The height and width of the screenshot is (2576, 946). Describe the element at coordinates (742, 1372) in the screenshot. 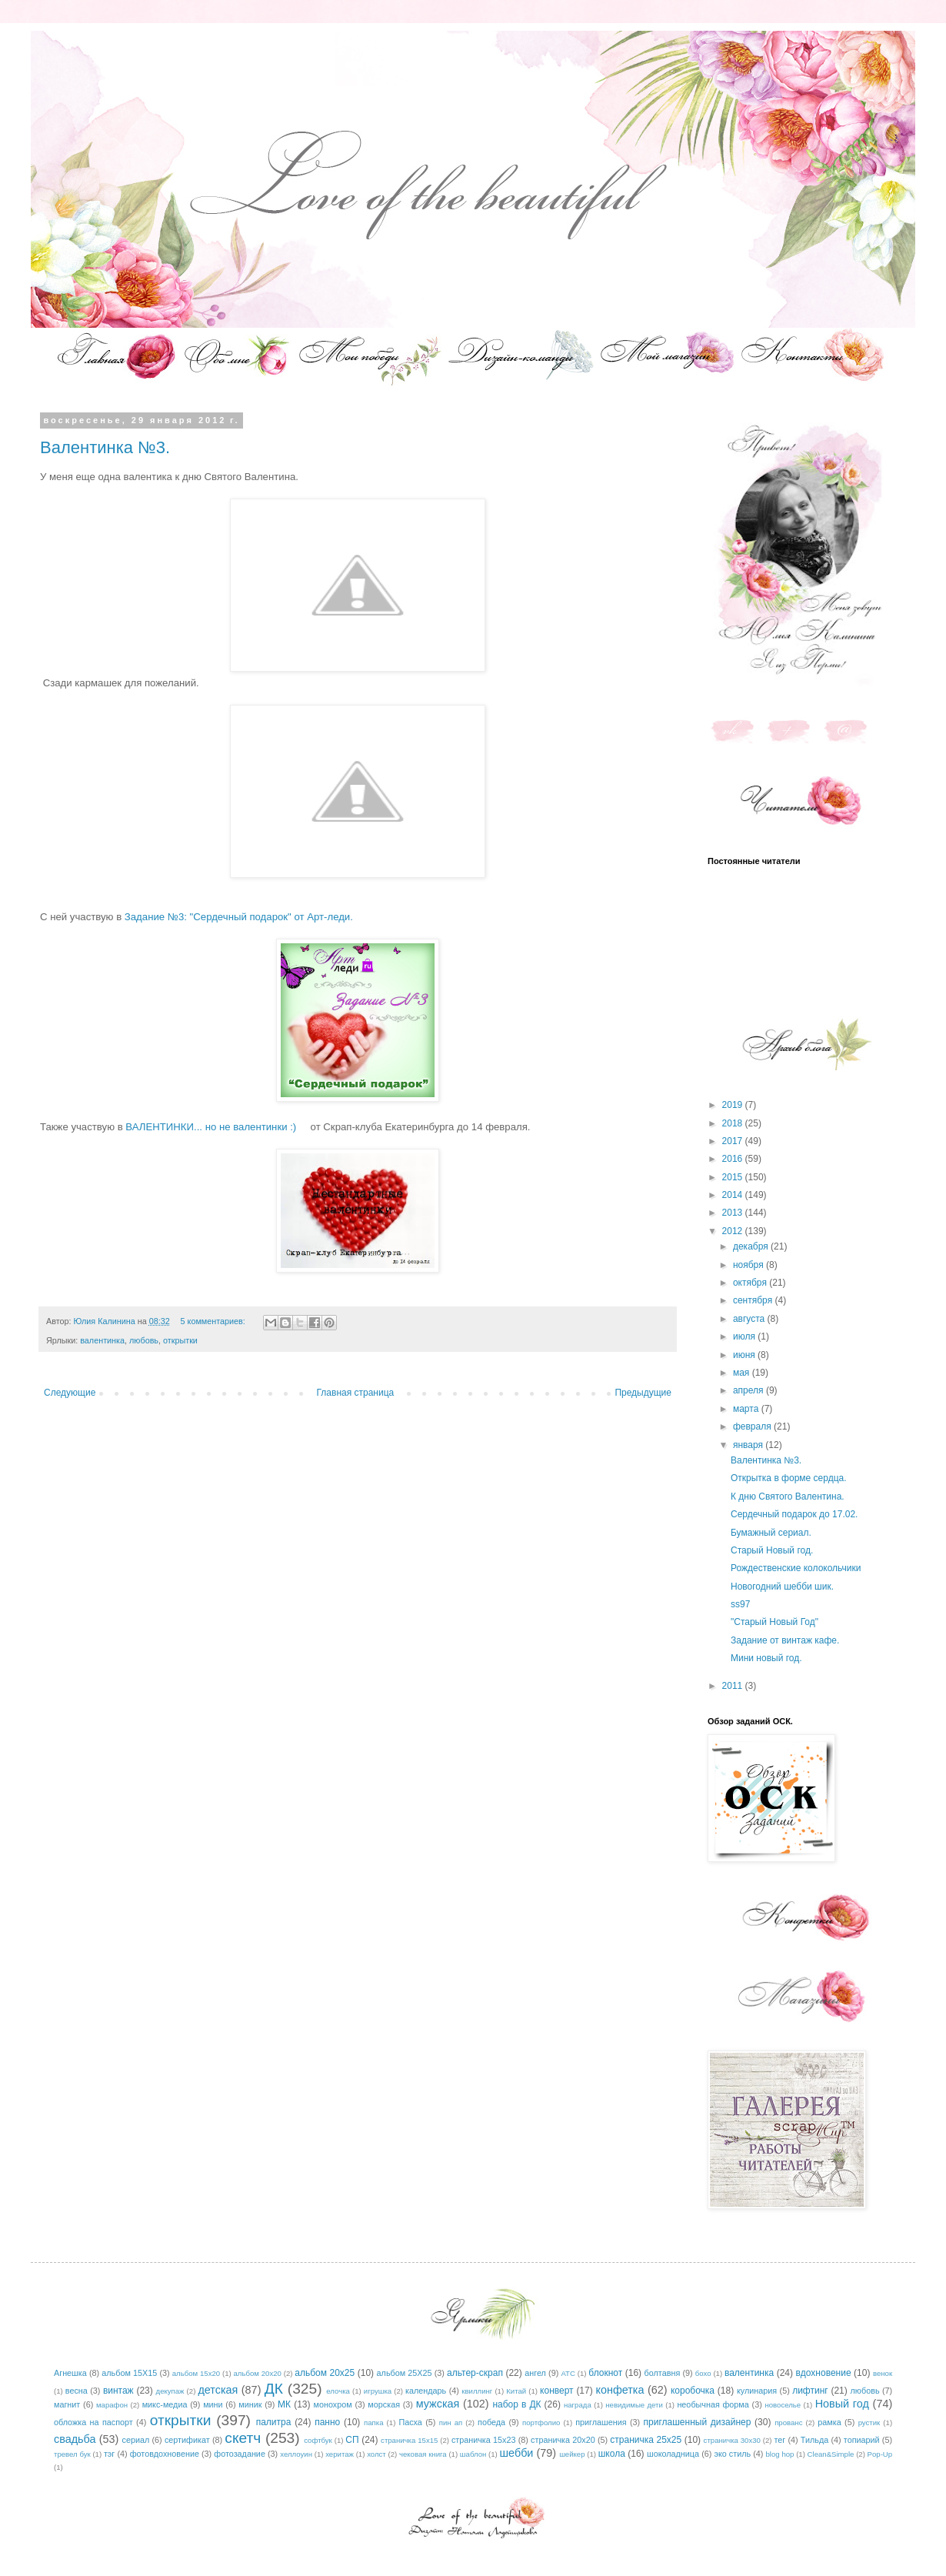

I see `мая` at that location.